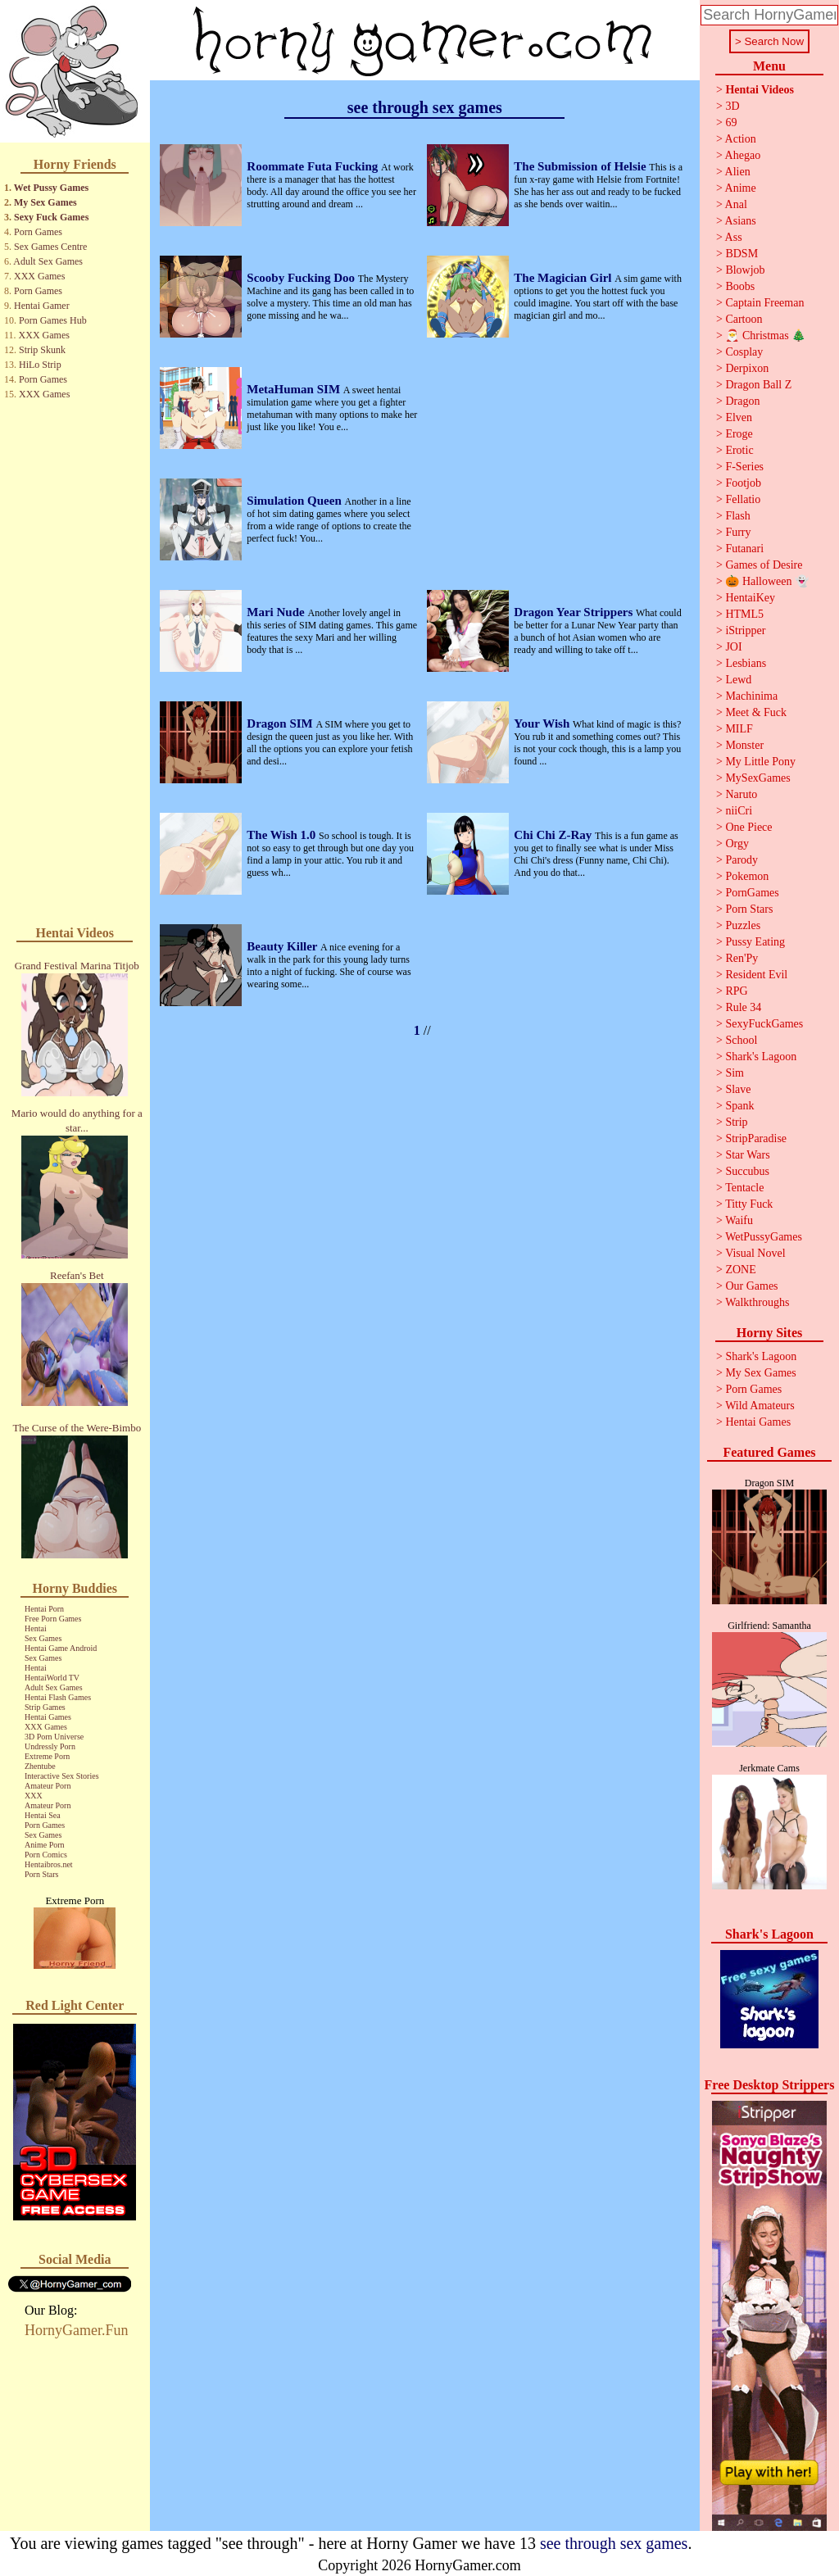 This screenshot has width=839, height=2576. Describe the element at coordinates (739, 1106) in the screenshot. I see `Spank` at that location.